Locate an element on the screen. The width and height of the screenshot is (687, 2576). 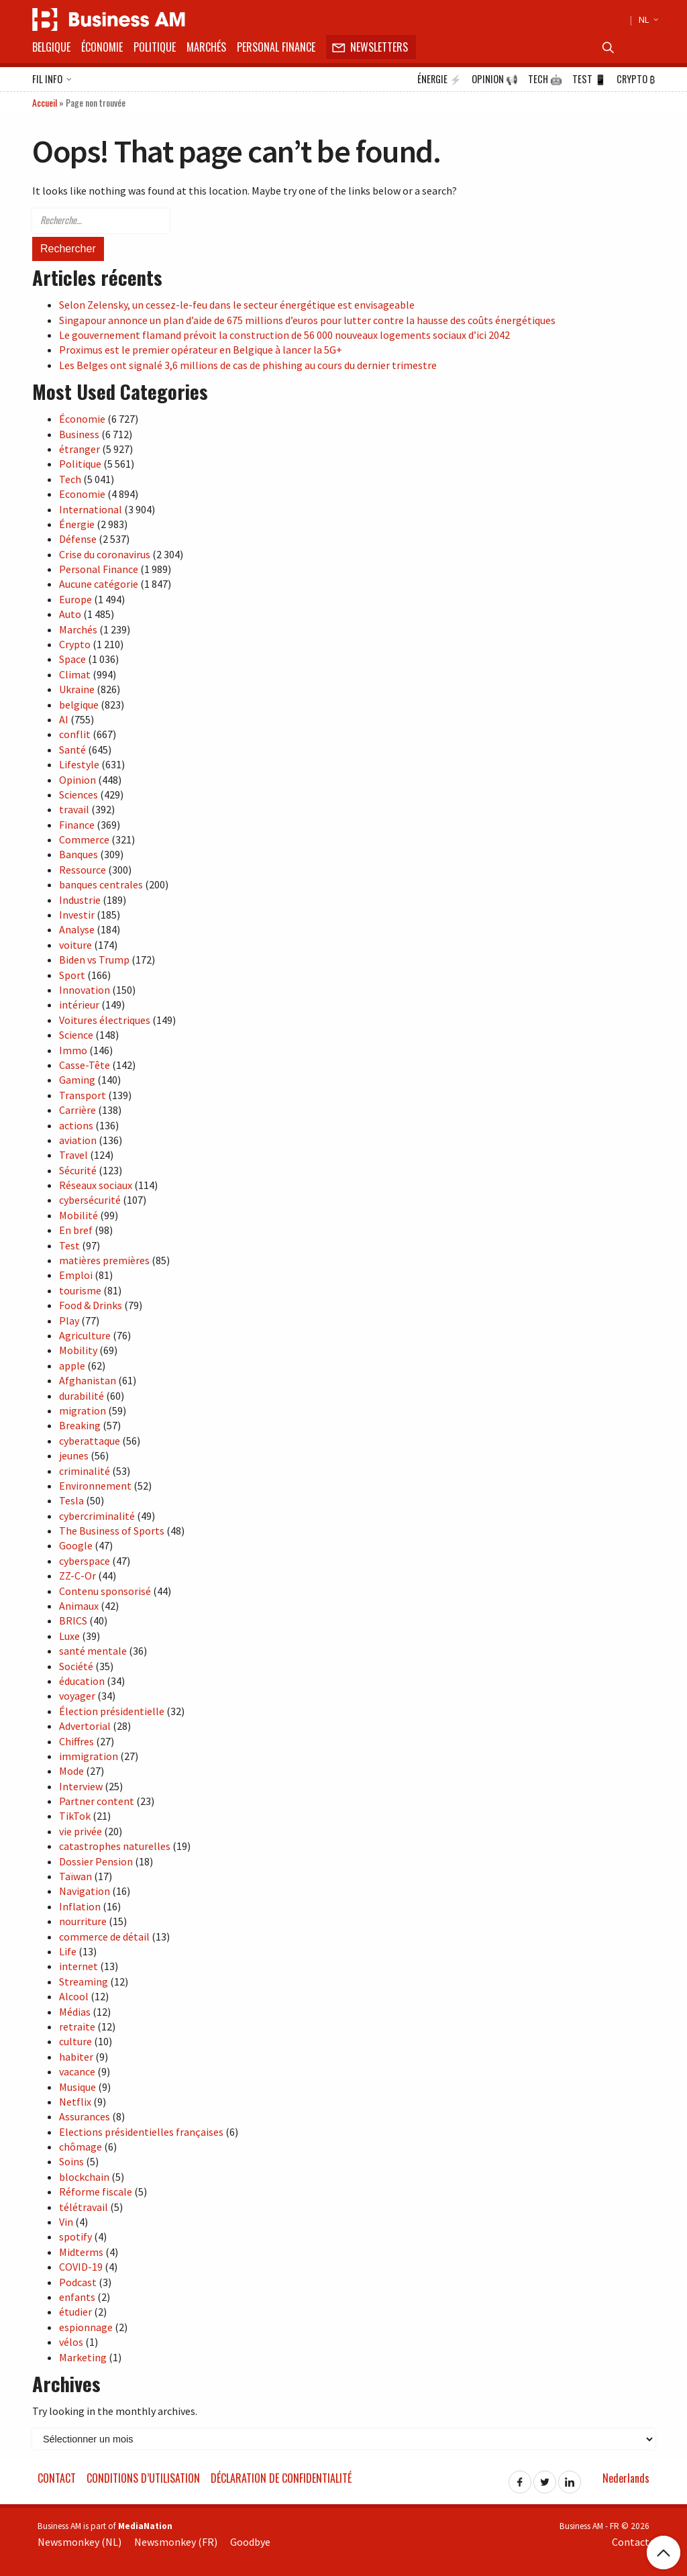
Streaming is located at coordinates (83, 1981).